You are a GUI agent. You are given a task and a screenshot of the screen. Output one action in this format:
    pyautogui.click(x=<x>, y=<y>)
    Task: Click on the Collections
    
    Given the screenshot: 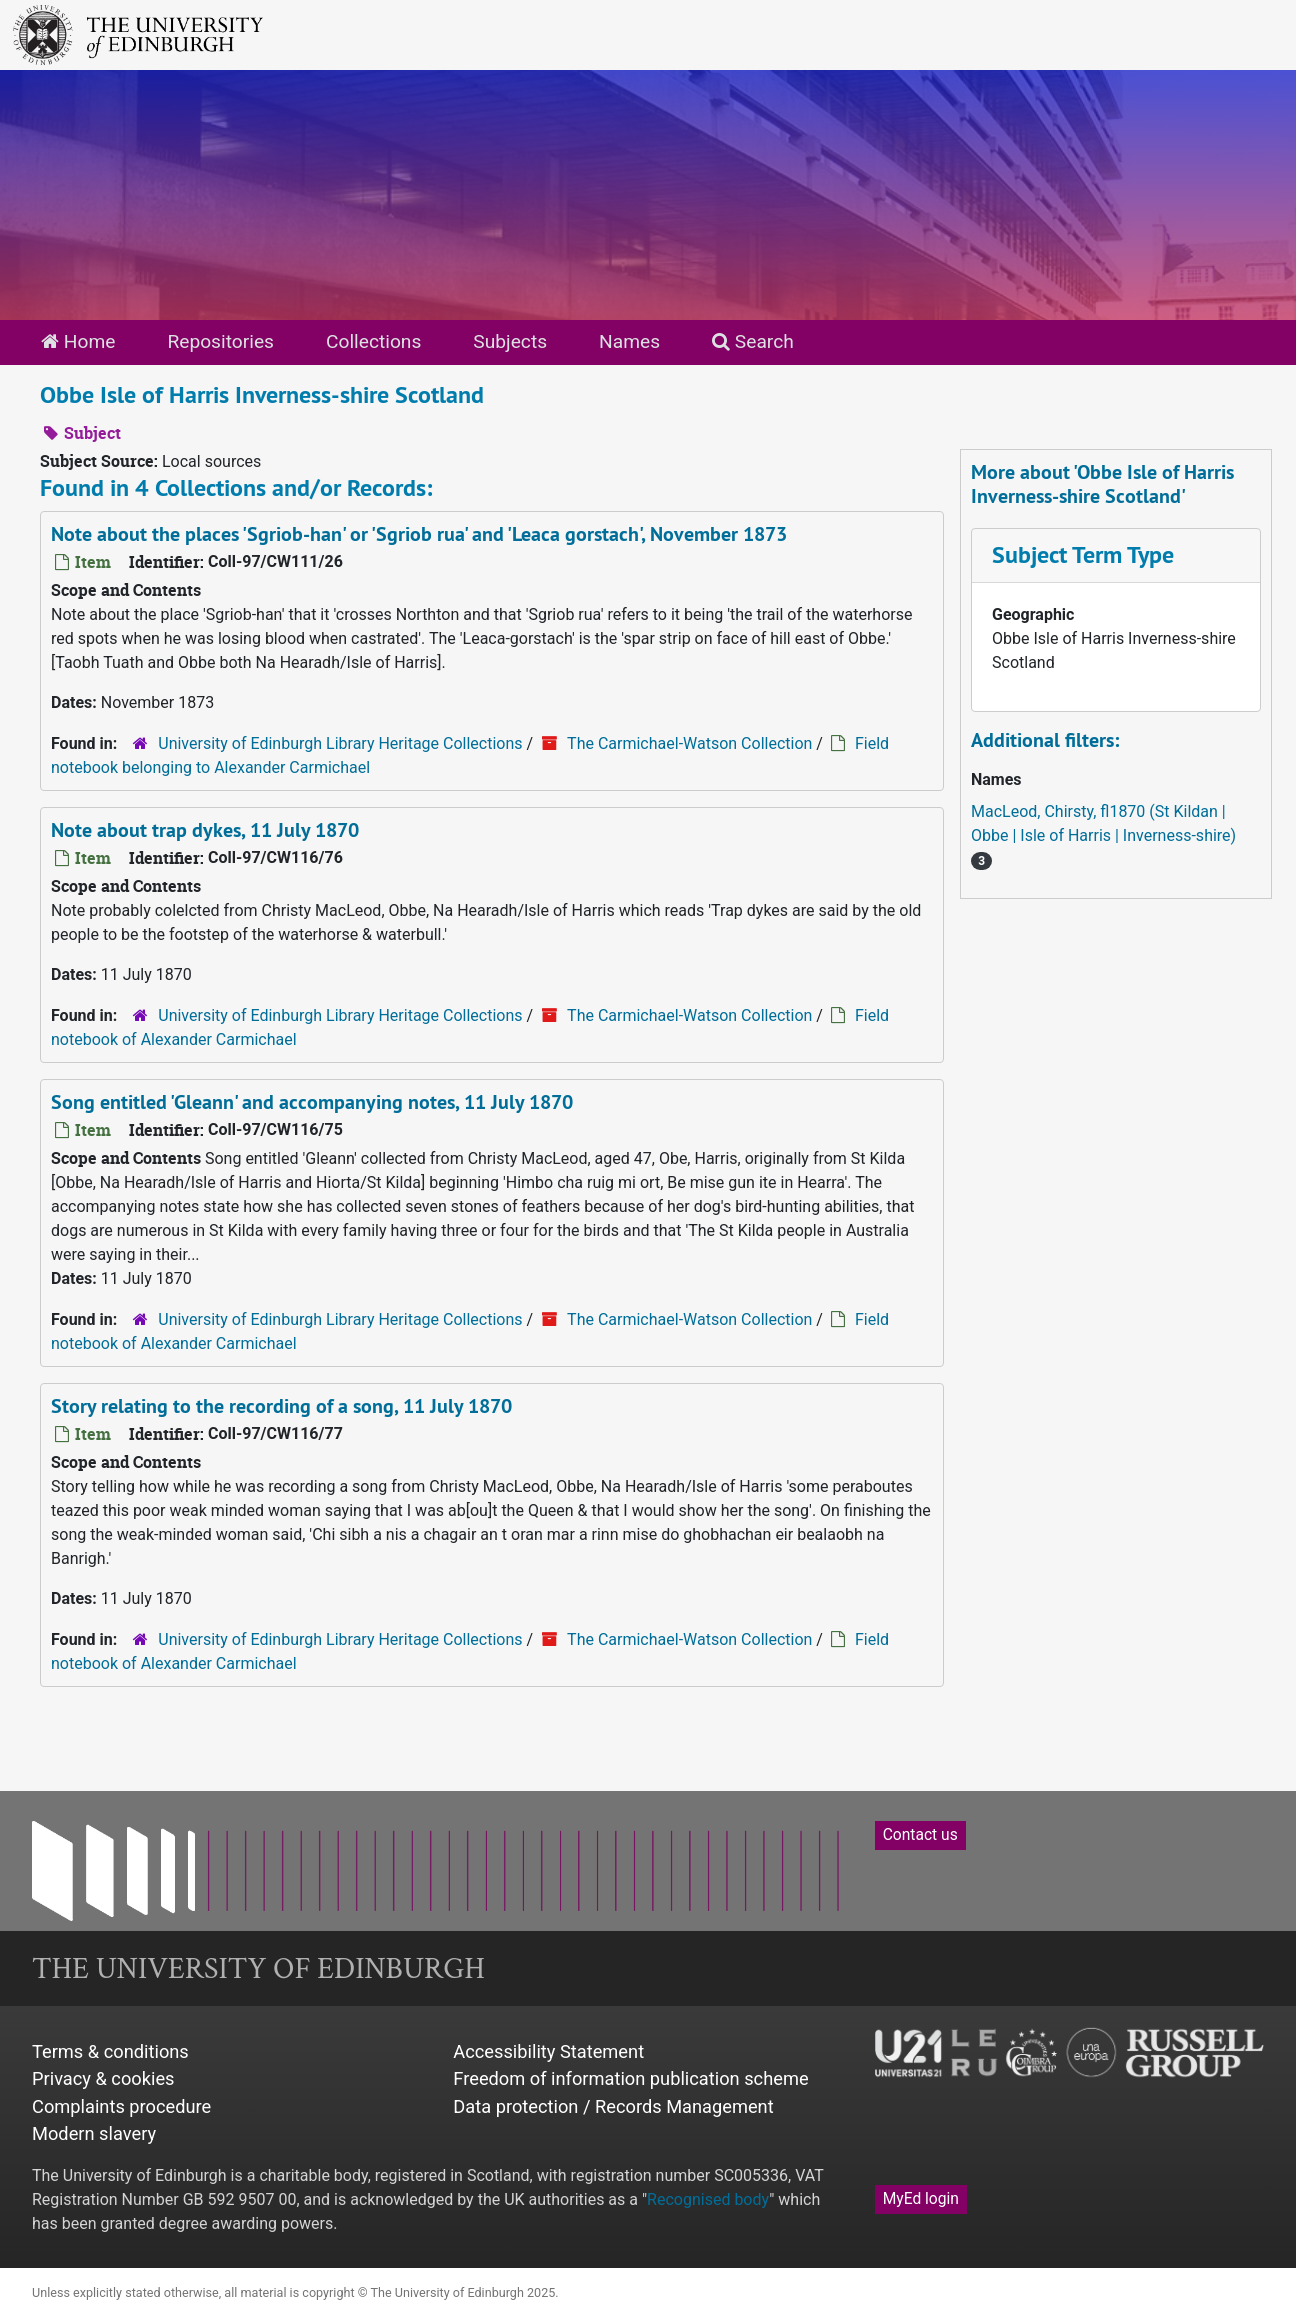 What is the action you would take?
    pyautogui.click(x=373, y=341)
    